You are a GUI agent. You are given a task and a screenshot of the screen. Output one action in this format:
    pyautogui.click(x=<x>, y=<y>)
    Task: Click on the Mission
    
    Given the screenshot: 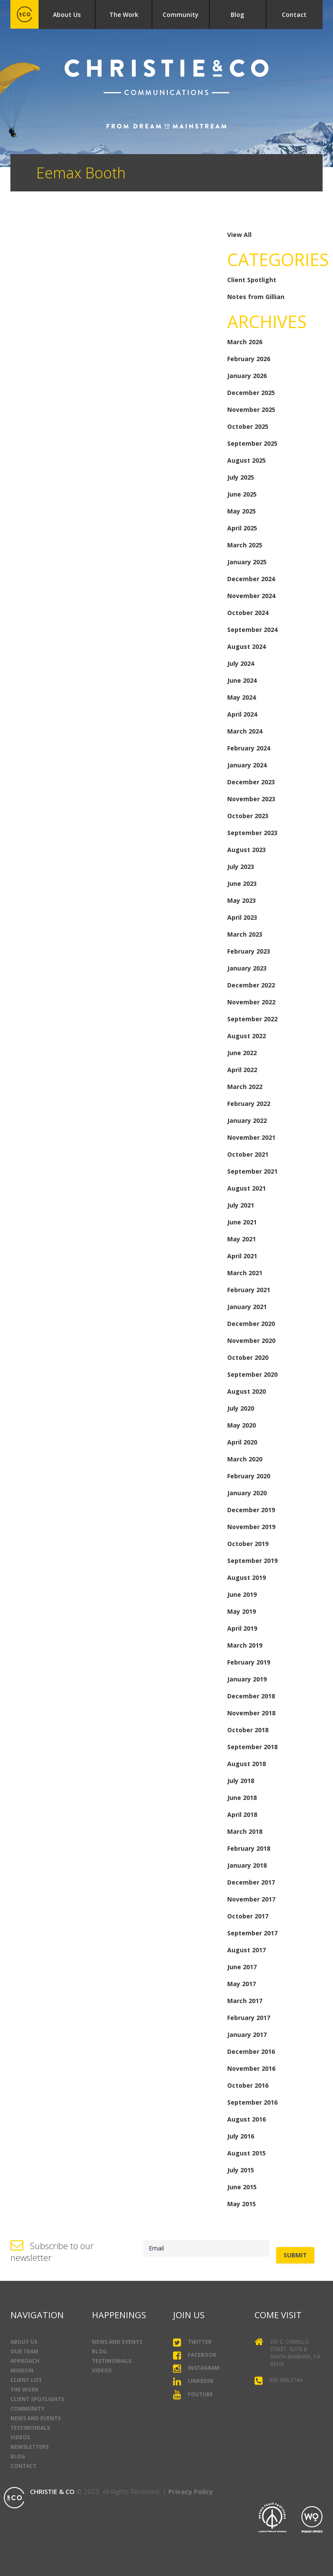 What is the action you would take?
    pyautogui.click(x=21, y=2370)
    